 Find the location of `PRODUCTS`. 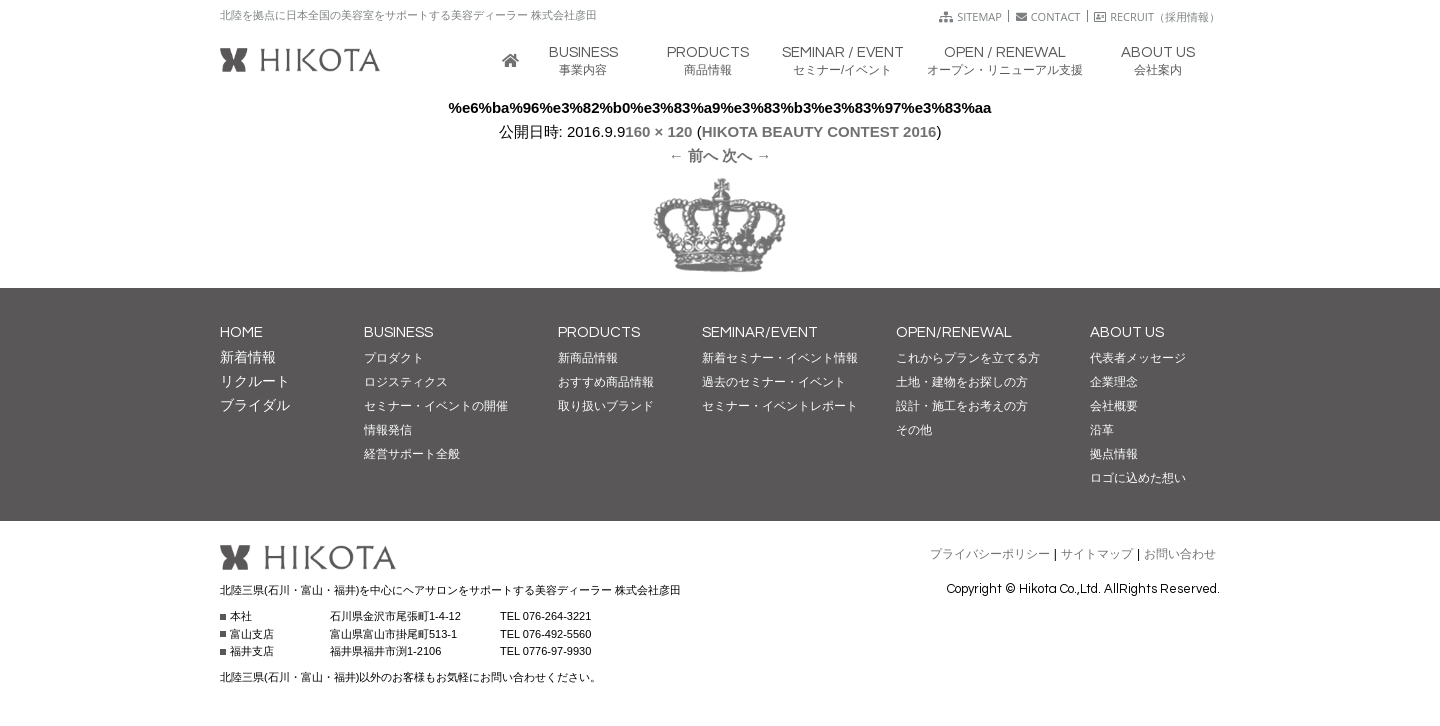

PRODUCTS is located at coordinates (599, 332).